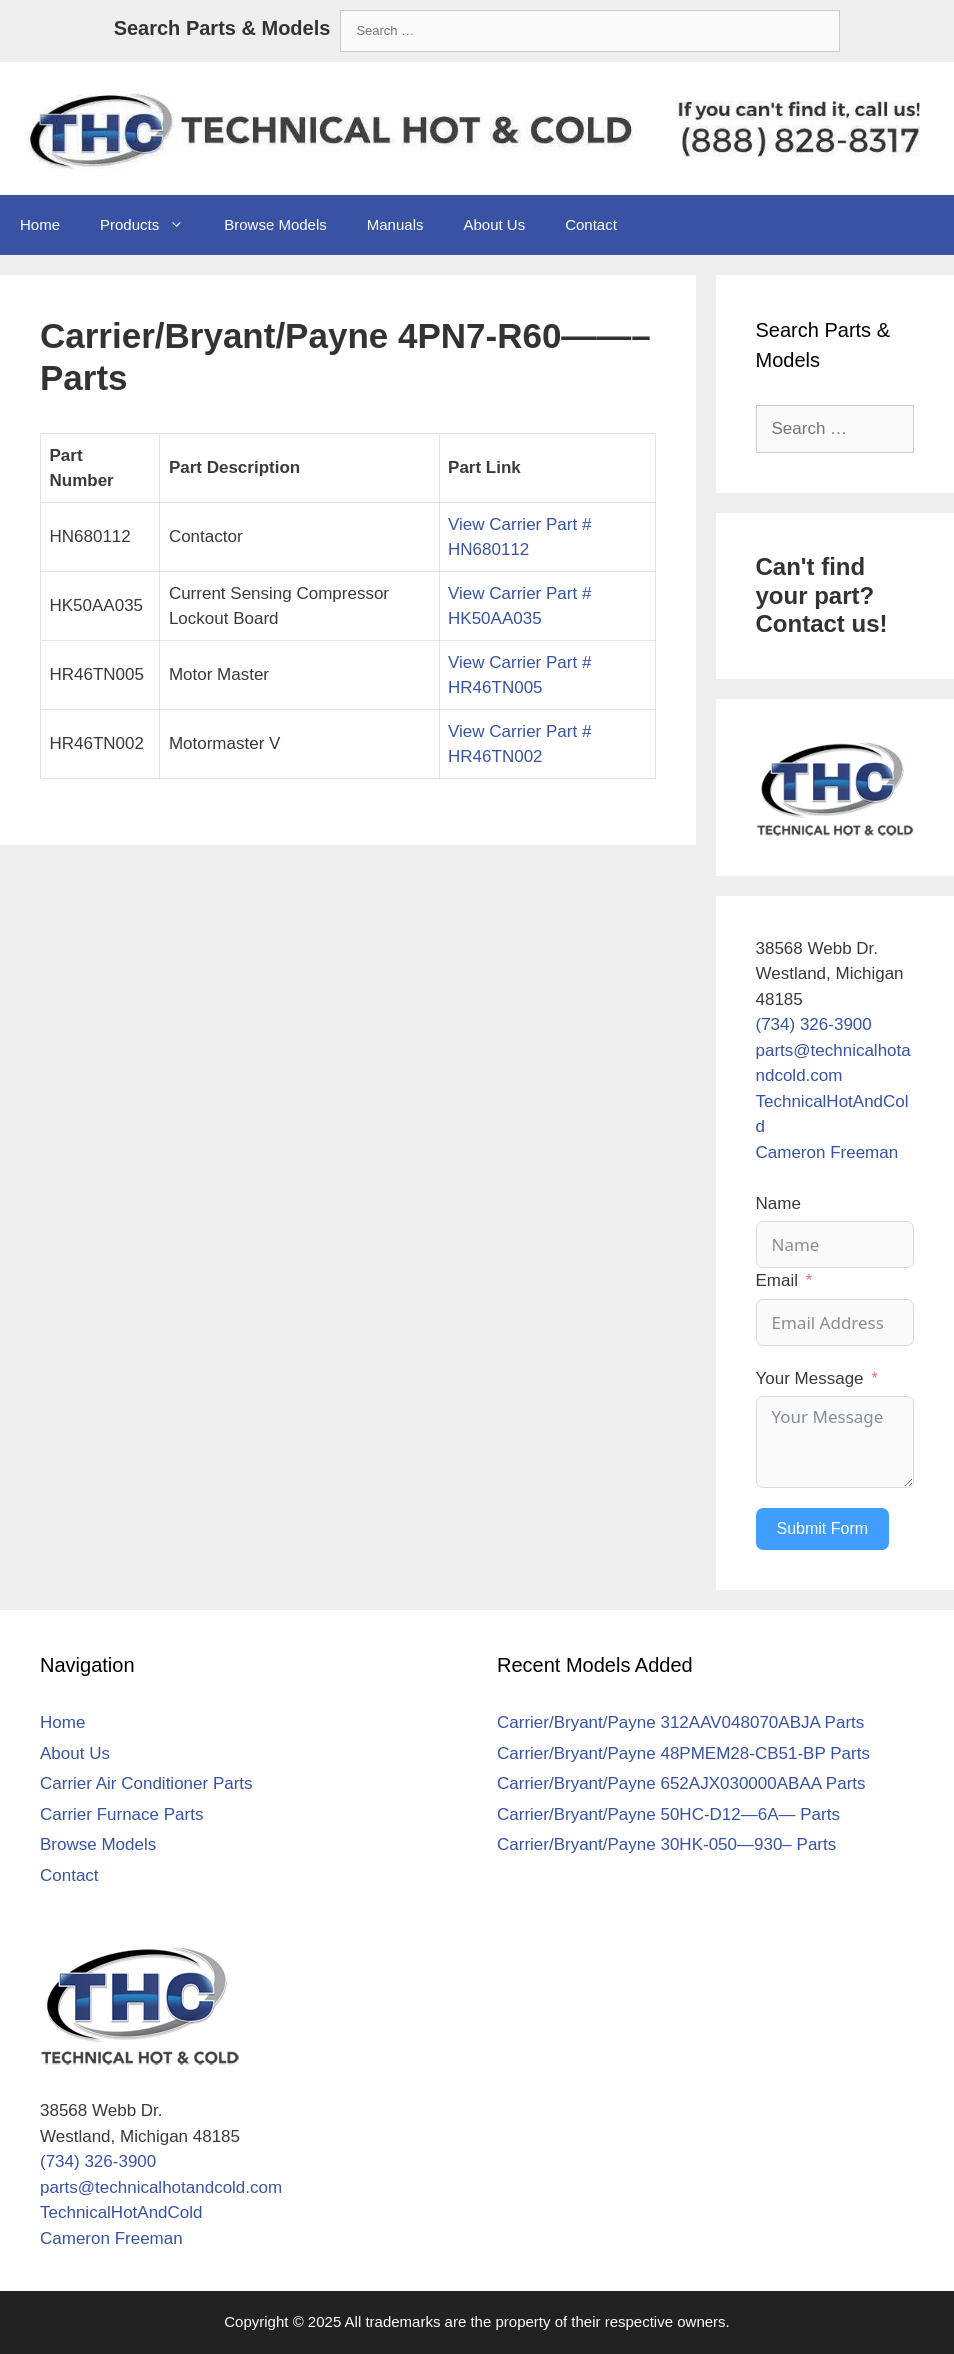 This screenshot has height=2354, width=954. I want to click on Carrier Air Conditioner Parts, so click(146, 1783).